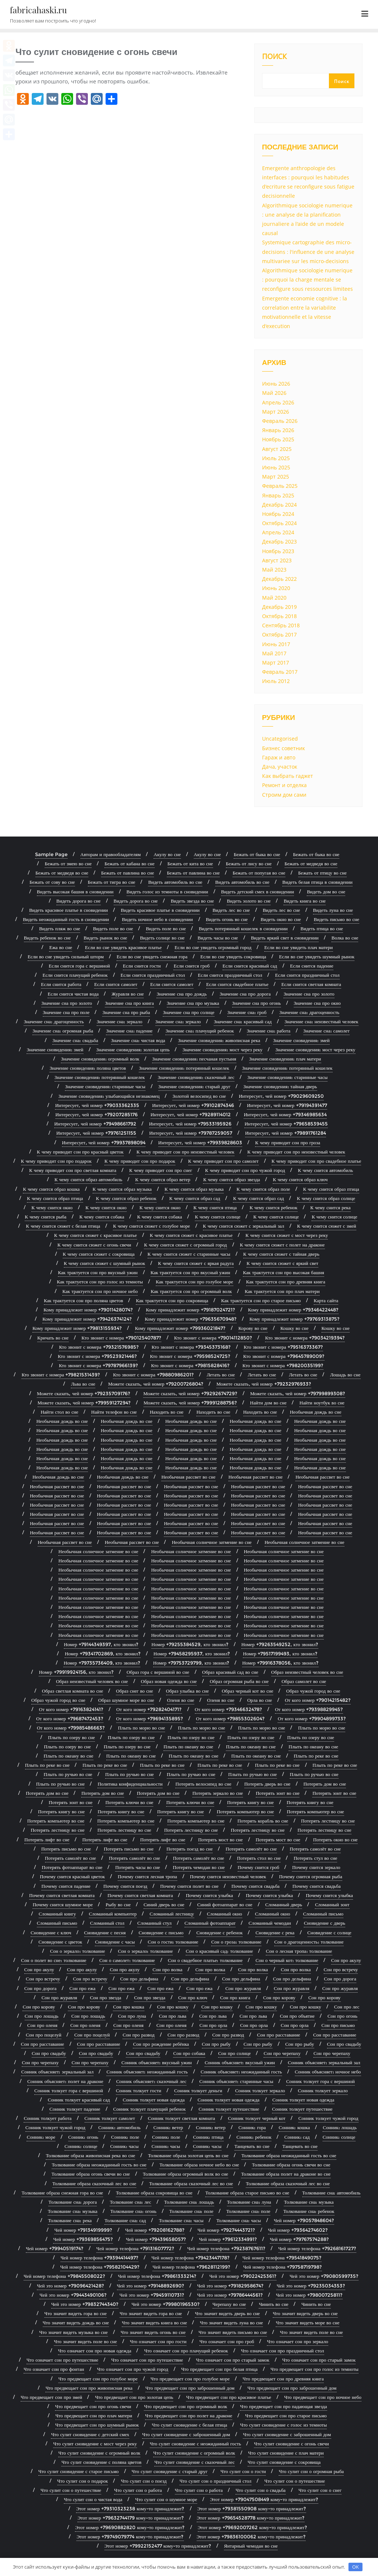  What do you see at coordinates (336, 919) in the screenshot?
I see `Видеть письмо во сне` at bounding box center [336, 919].